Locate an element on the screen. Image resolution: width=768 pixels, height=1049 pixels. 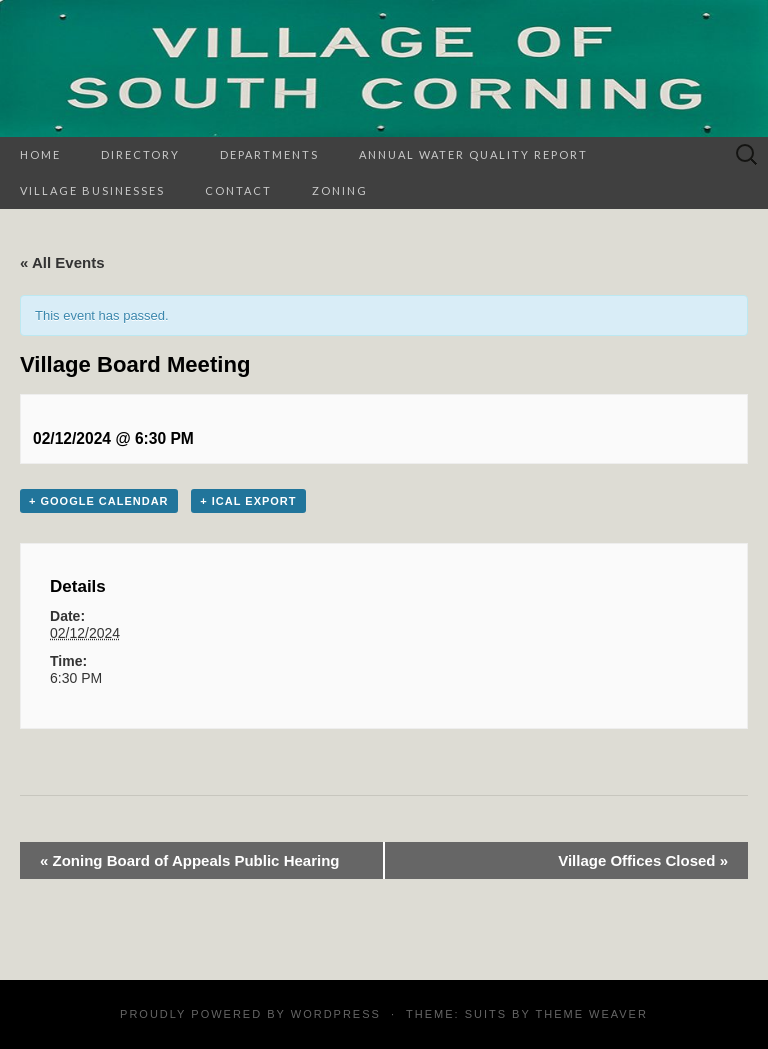
Zoning Board of Appeals Public Hearing is located at coordinates (189, 860).